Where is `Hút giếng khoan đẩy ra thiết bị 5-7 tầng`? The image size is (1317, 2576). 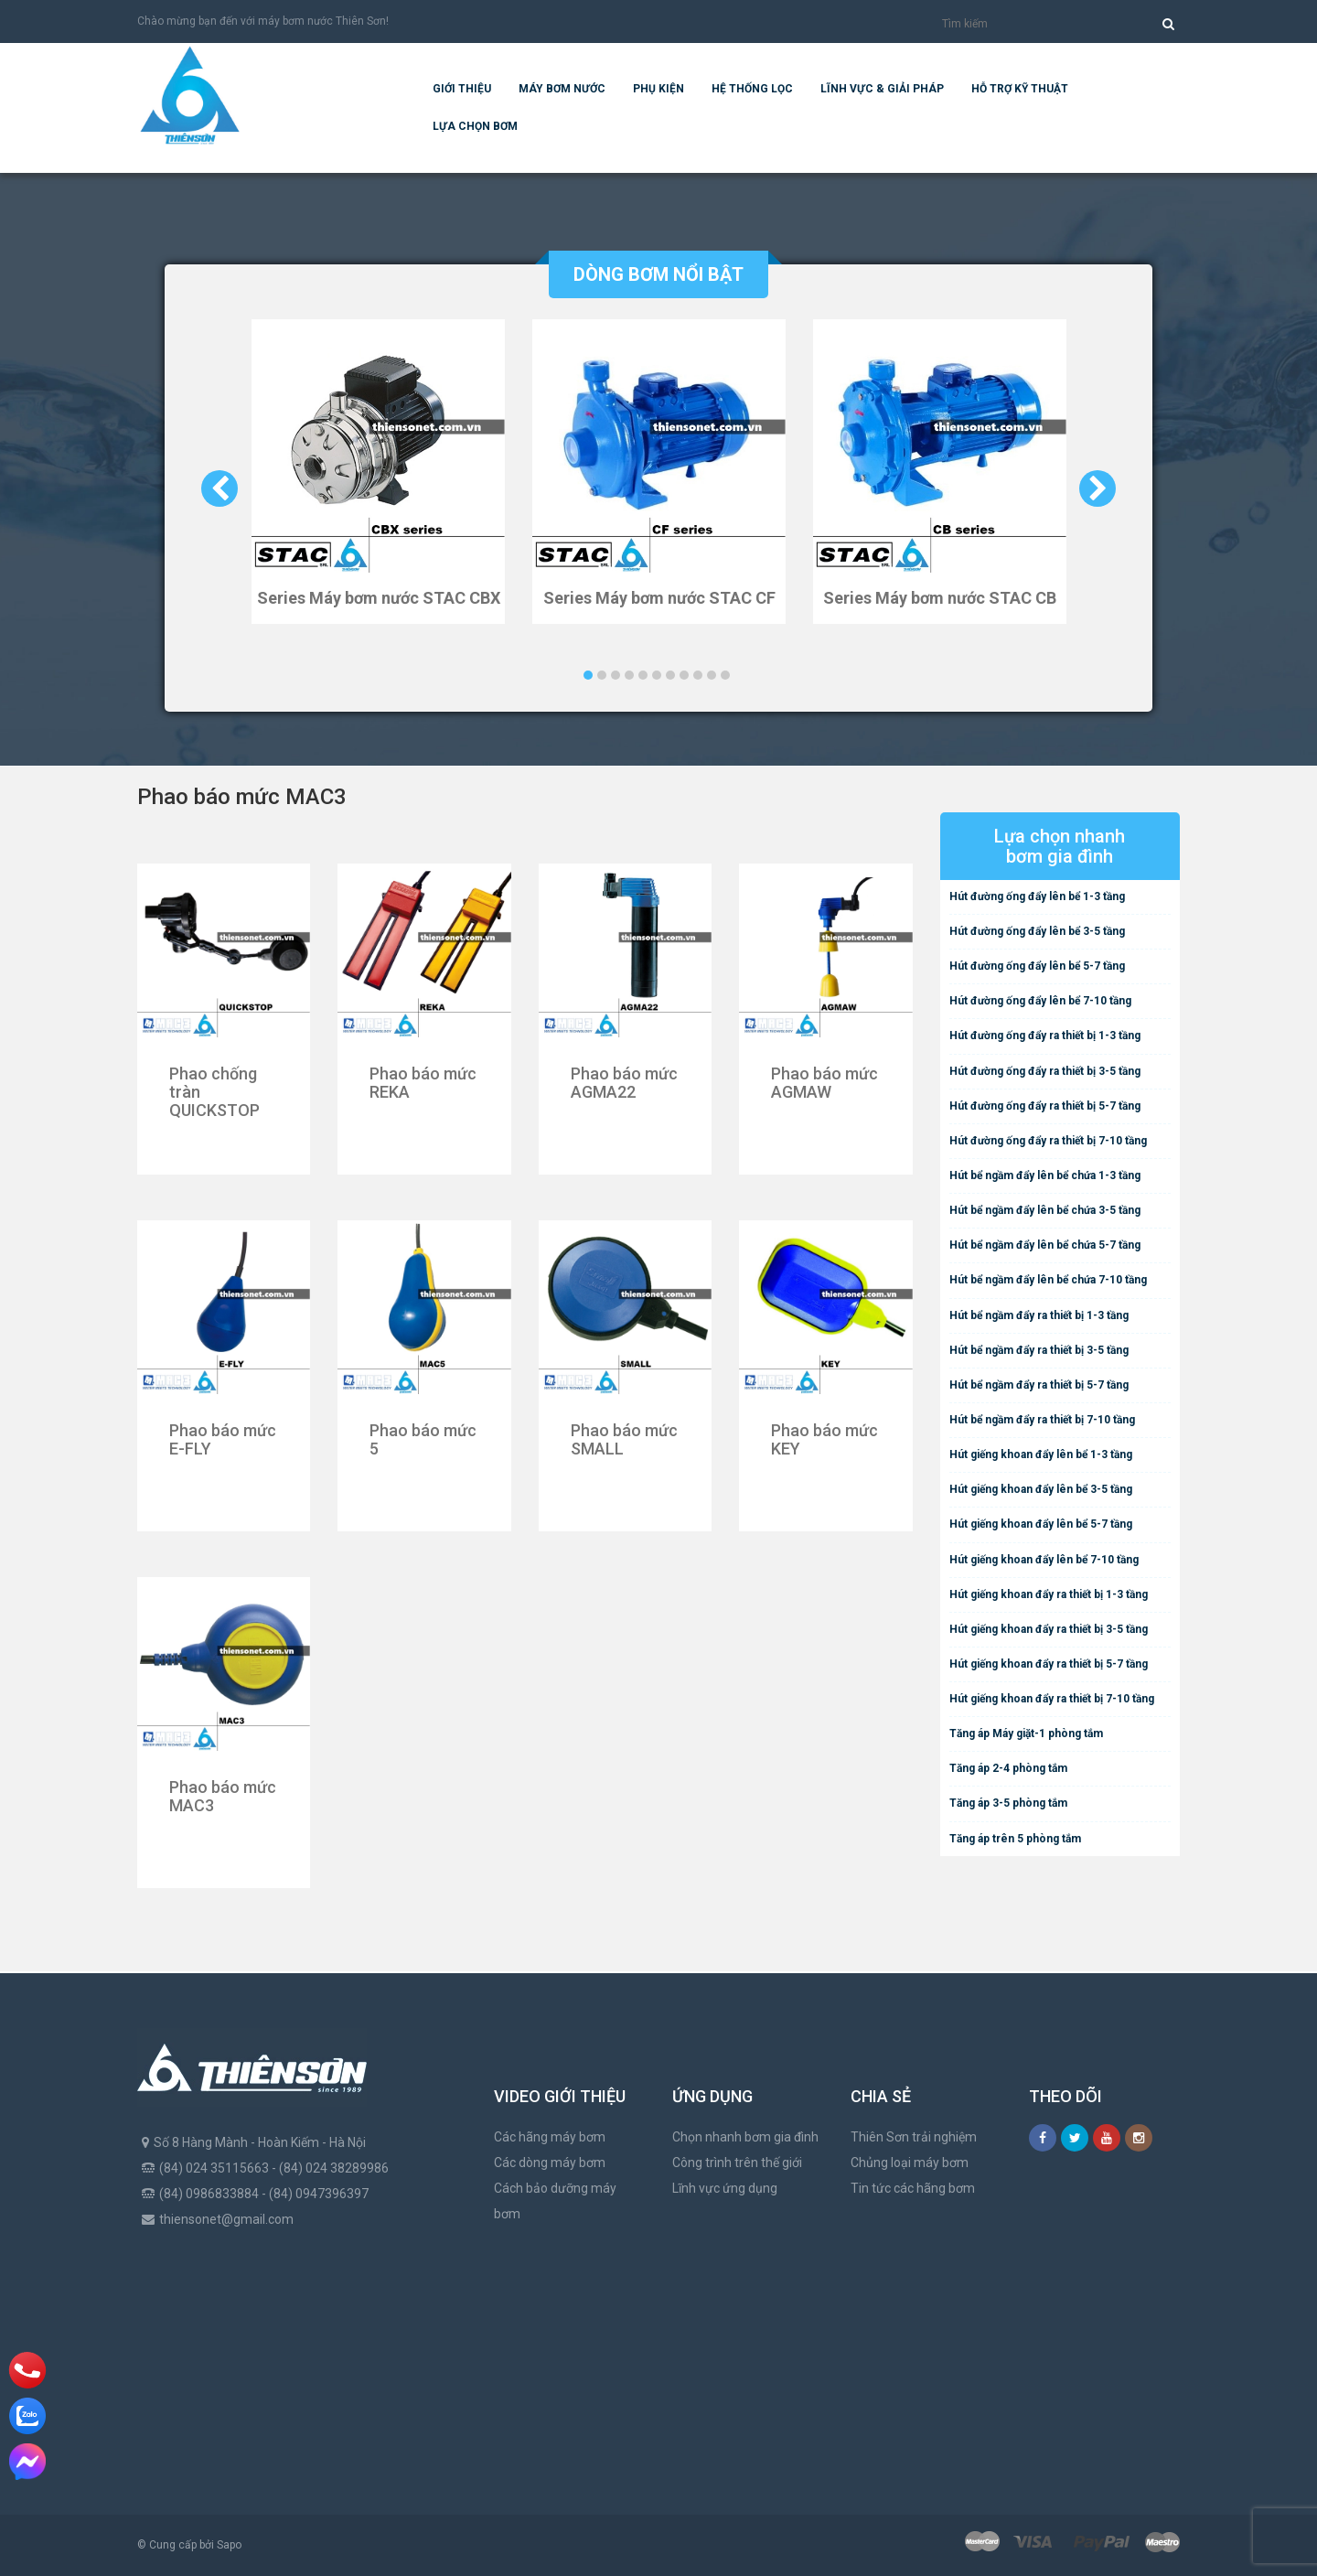 Hút giếng khoan đẩy ra thiết bị 5-7 tầng is located at coordinates (1048, 1664).